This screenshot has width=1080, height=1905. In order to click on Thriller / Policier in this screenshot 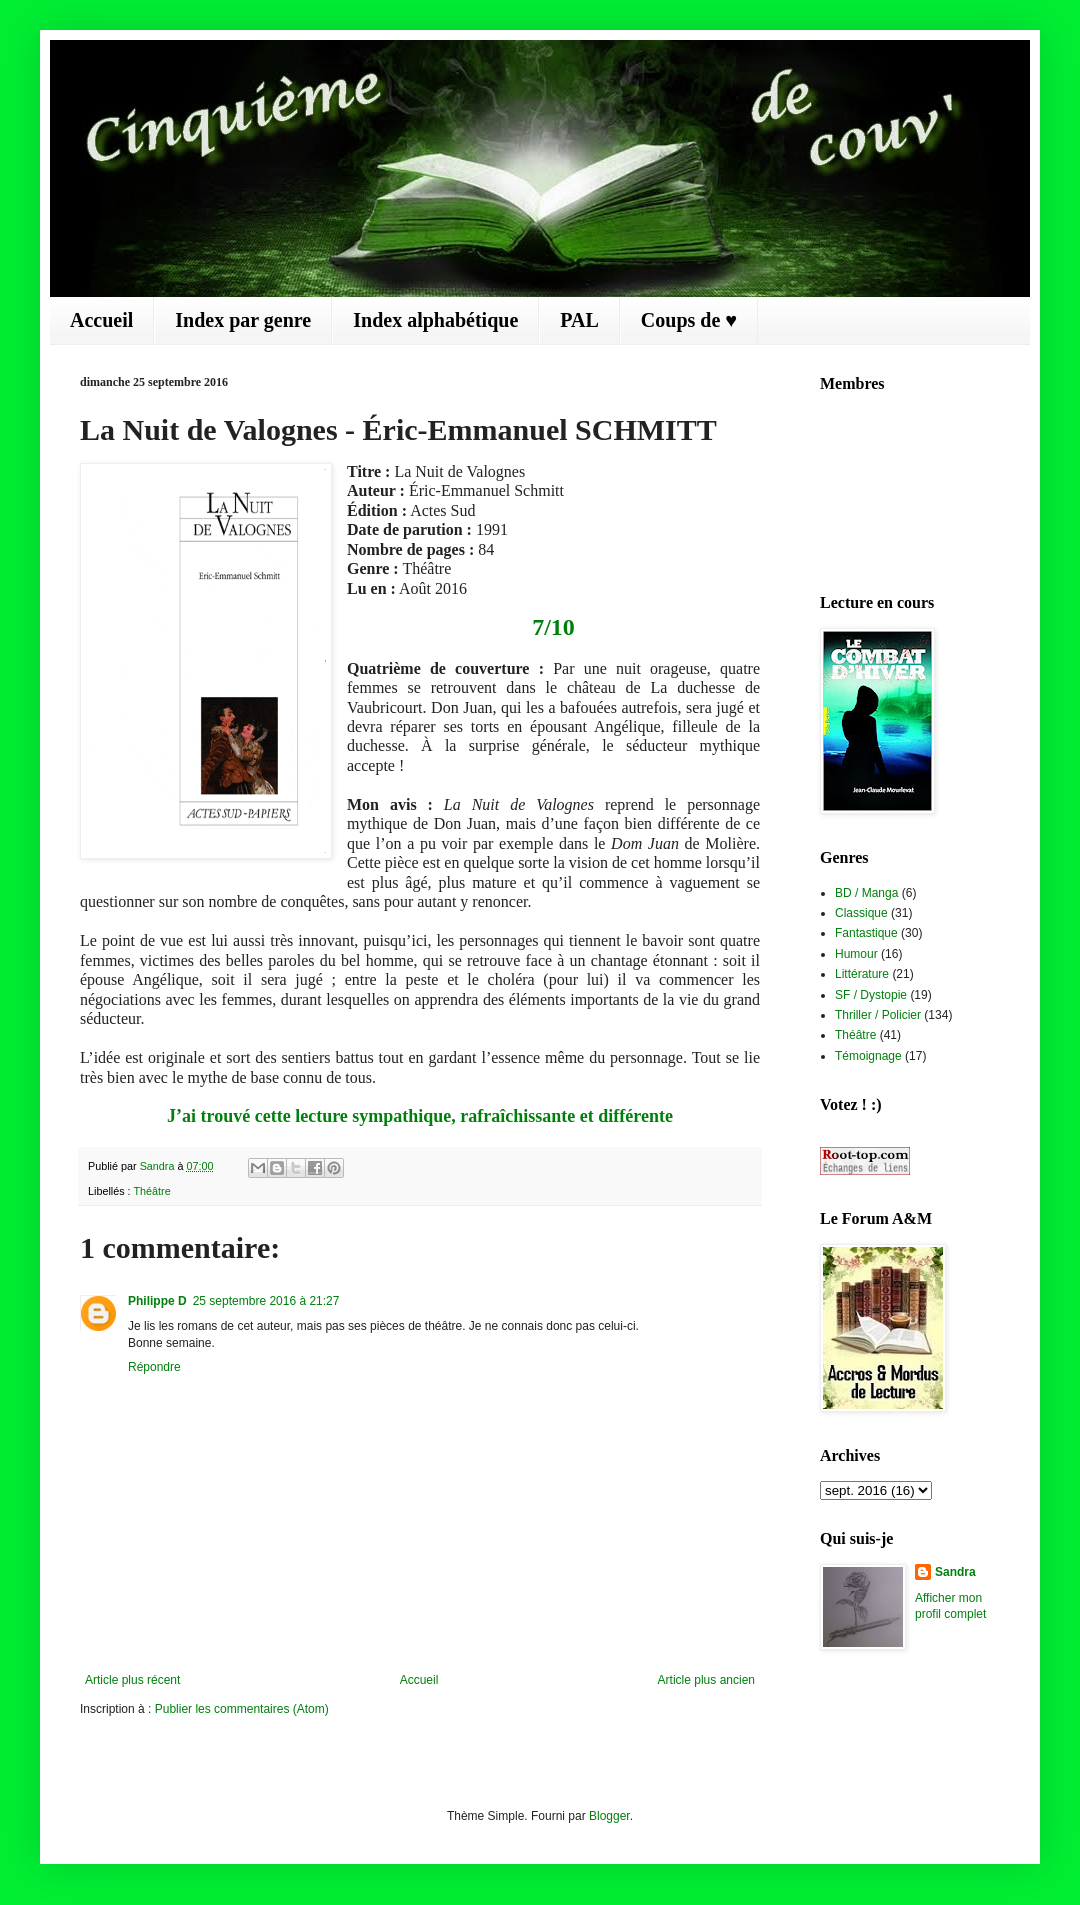, I will do `click(878, 1015)`.